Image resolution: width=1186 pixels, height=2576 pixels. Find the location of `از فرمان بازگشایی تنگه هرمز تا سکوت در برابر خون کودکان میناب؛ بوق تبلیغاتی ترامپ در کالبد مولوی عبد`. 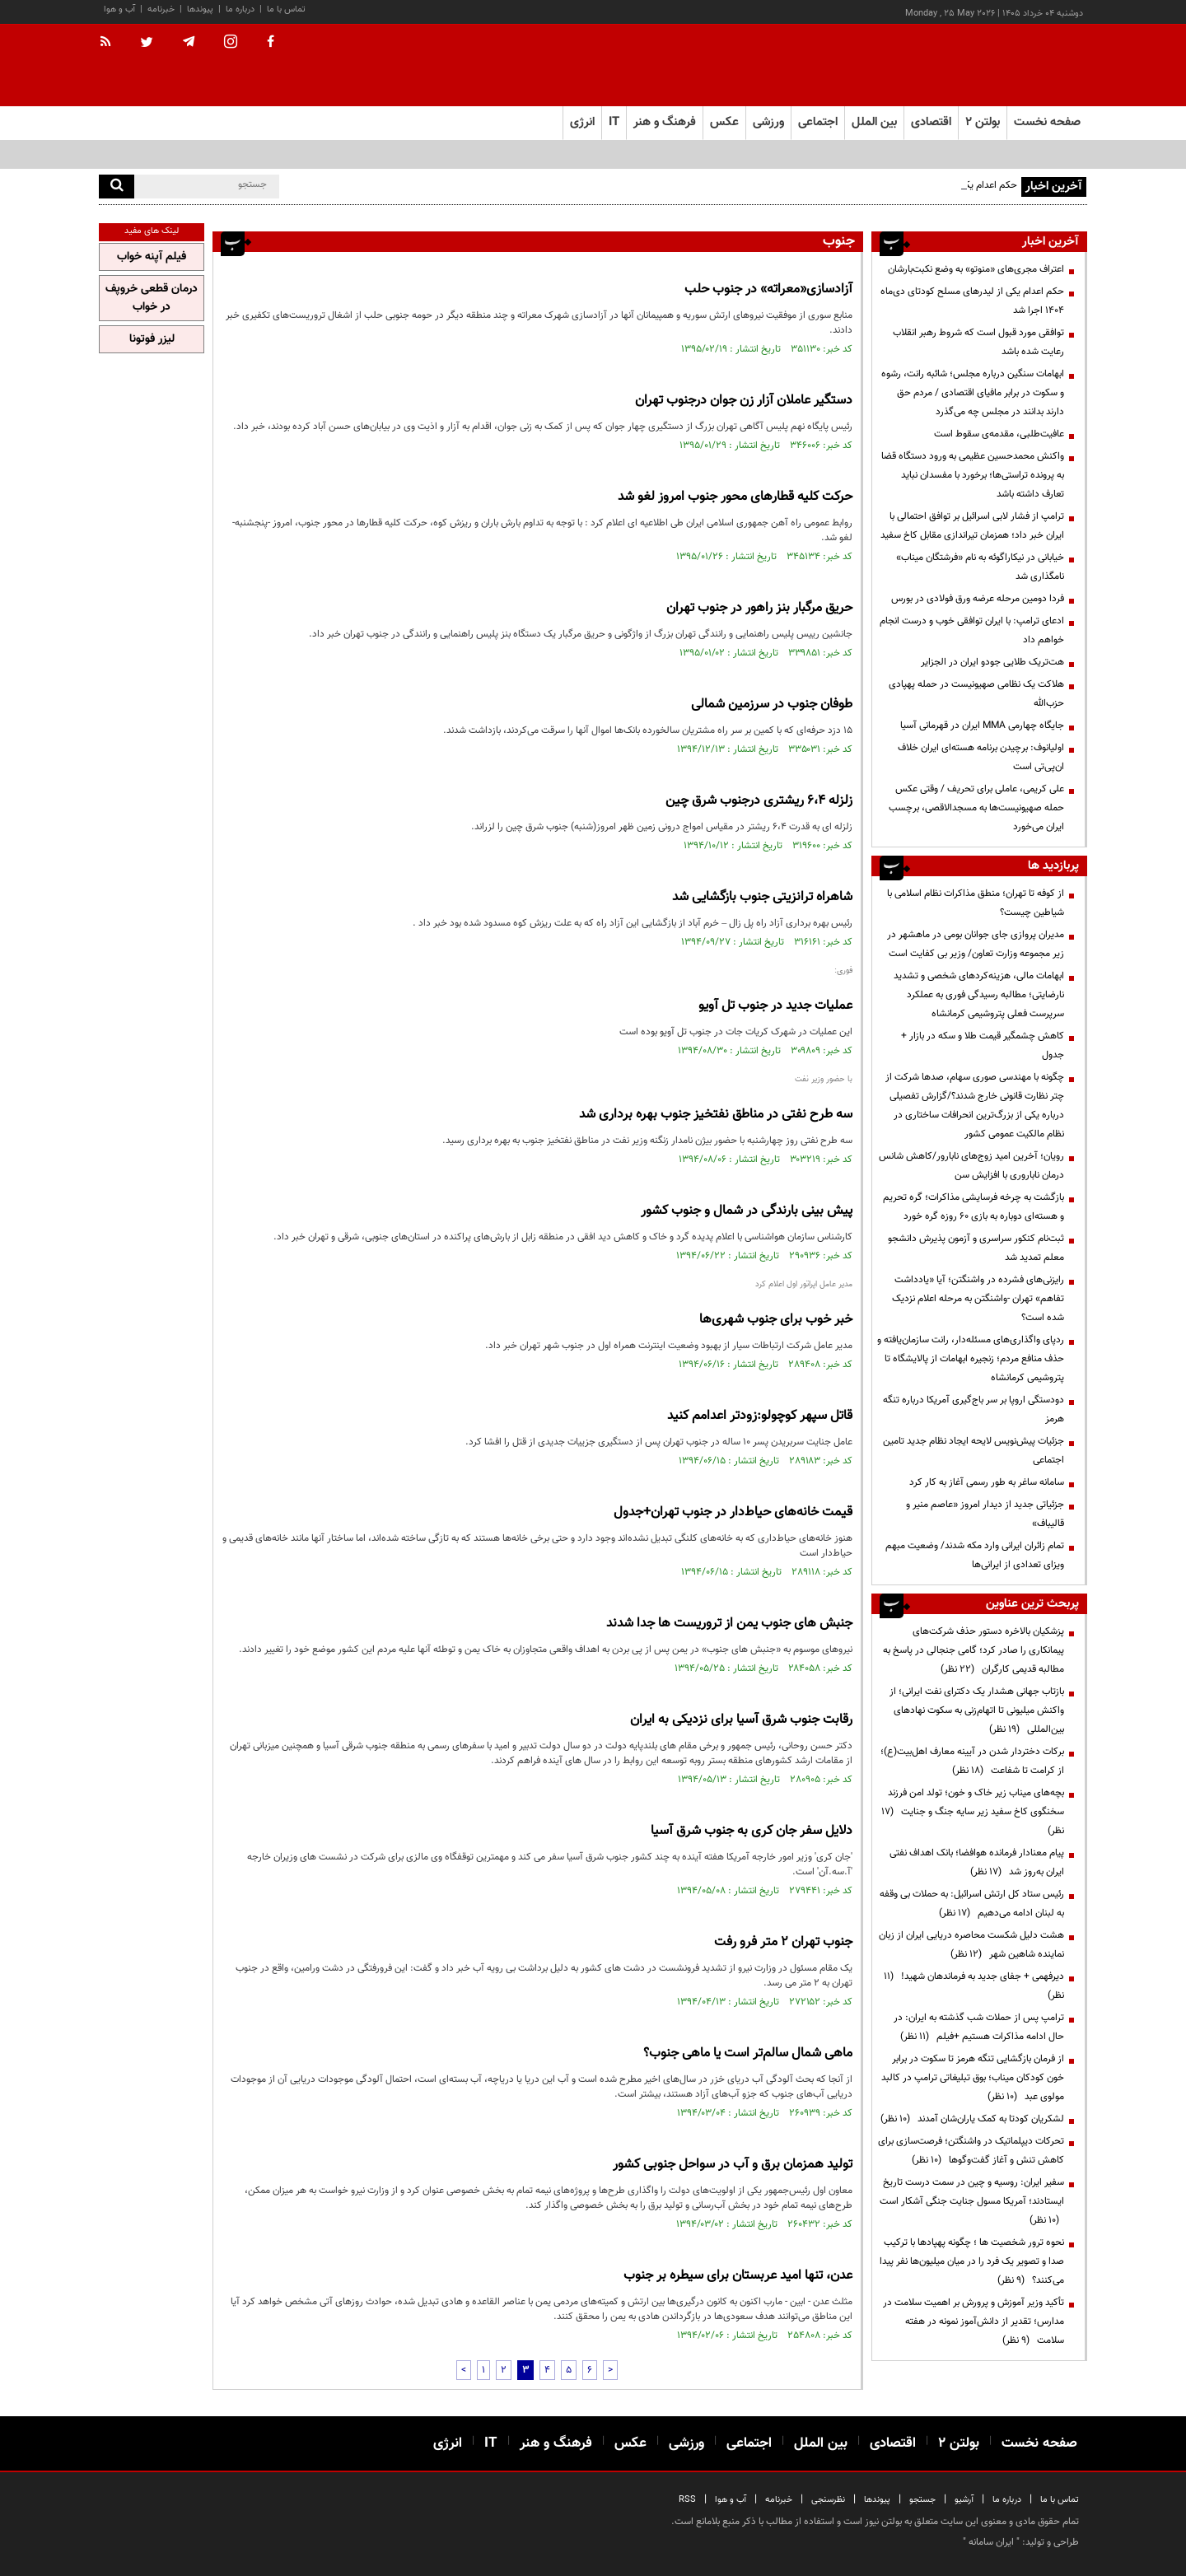

از فرمان بازگشایی تنگه هرمز تا سکوت در برابر خون کودکان میناب؛ بوق تبلیغاتی ترامپ در کالبد مولوی عبد is located at coordinates (972, 2077).